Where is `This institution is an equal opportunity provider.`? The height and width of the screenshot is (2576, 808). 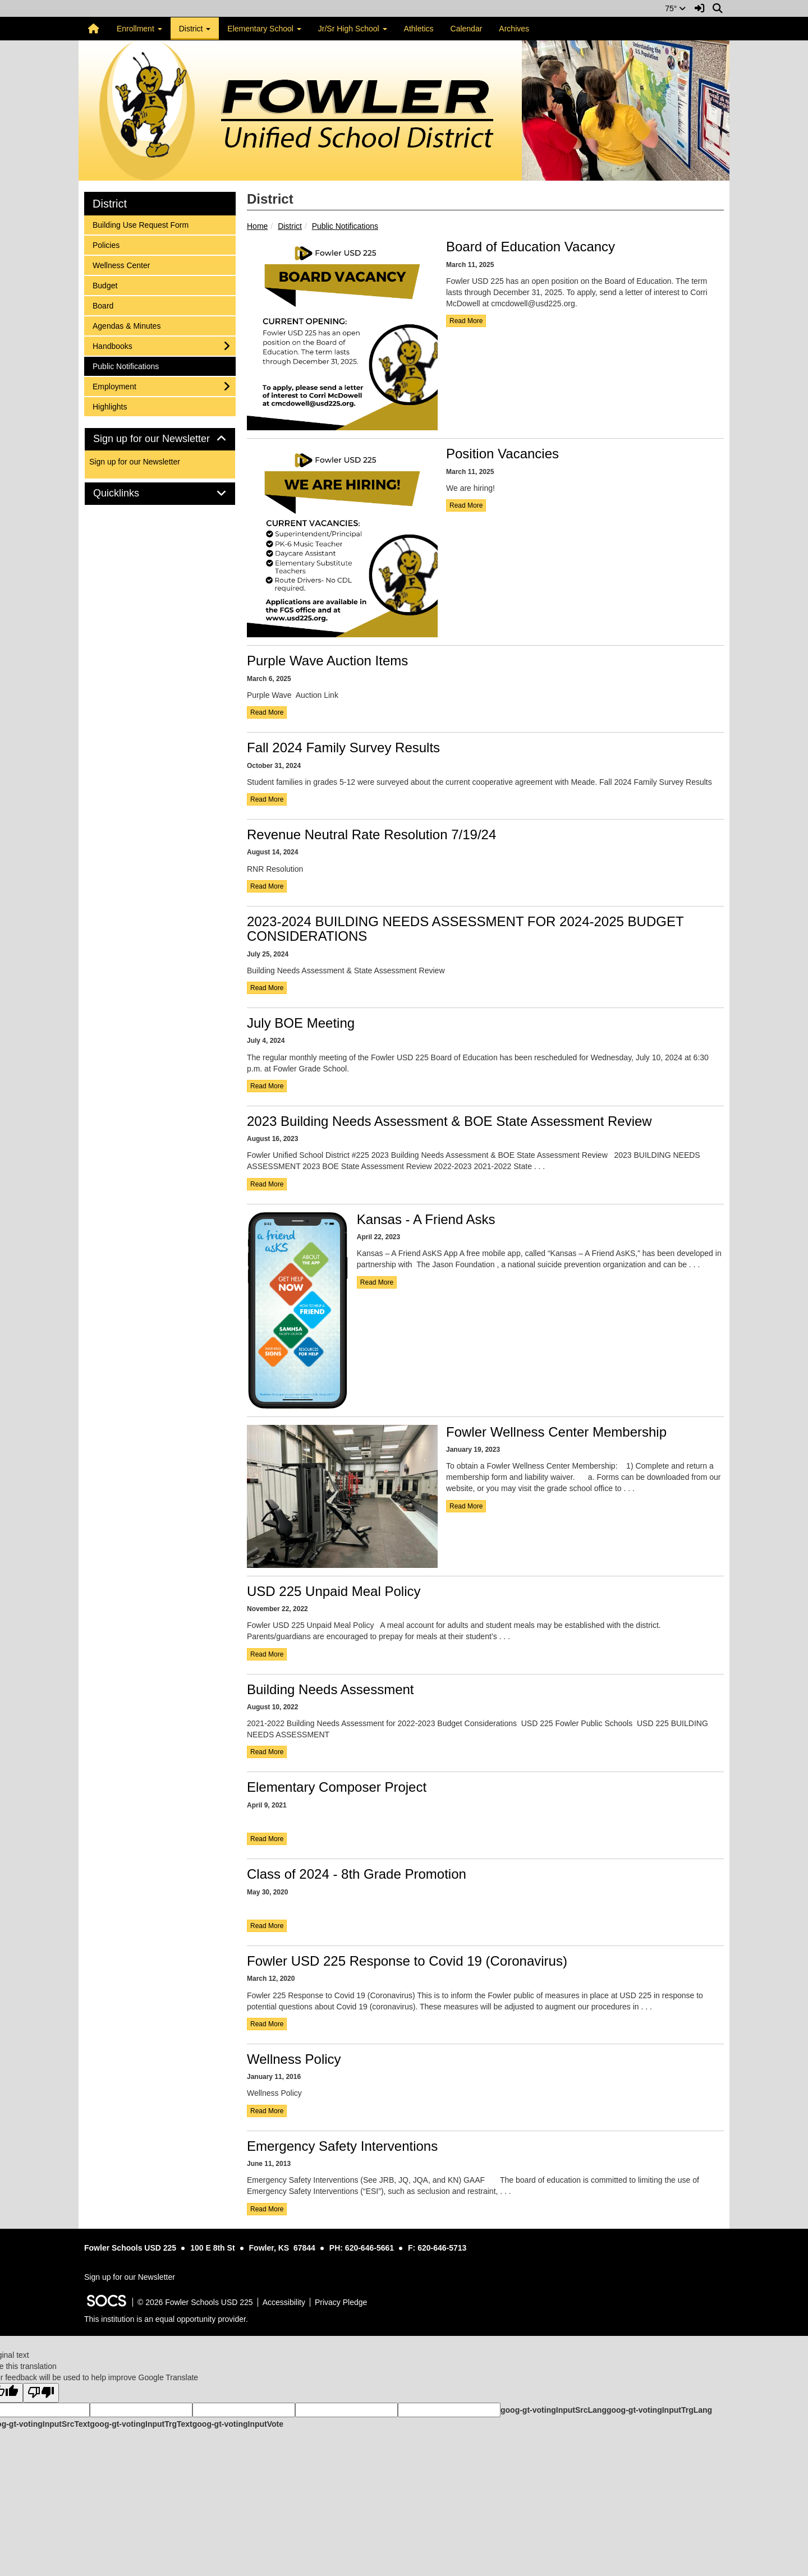 This institution is an equal opportunity provider. is located at coordinates (166, 2319).